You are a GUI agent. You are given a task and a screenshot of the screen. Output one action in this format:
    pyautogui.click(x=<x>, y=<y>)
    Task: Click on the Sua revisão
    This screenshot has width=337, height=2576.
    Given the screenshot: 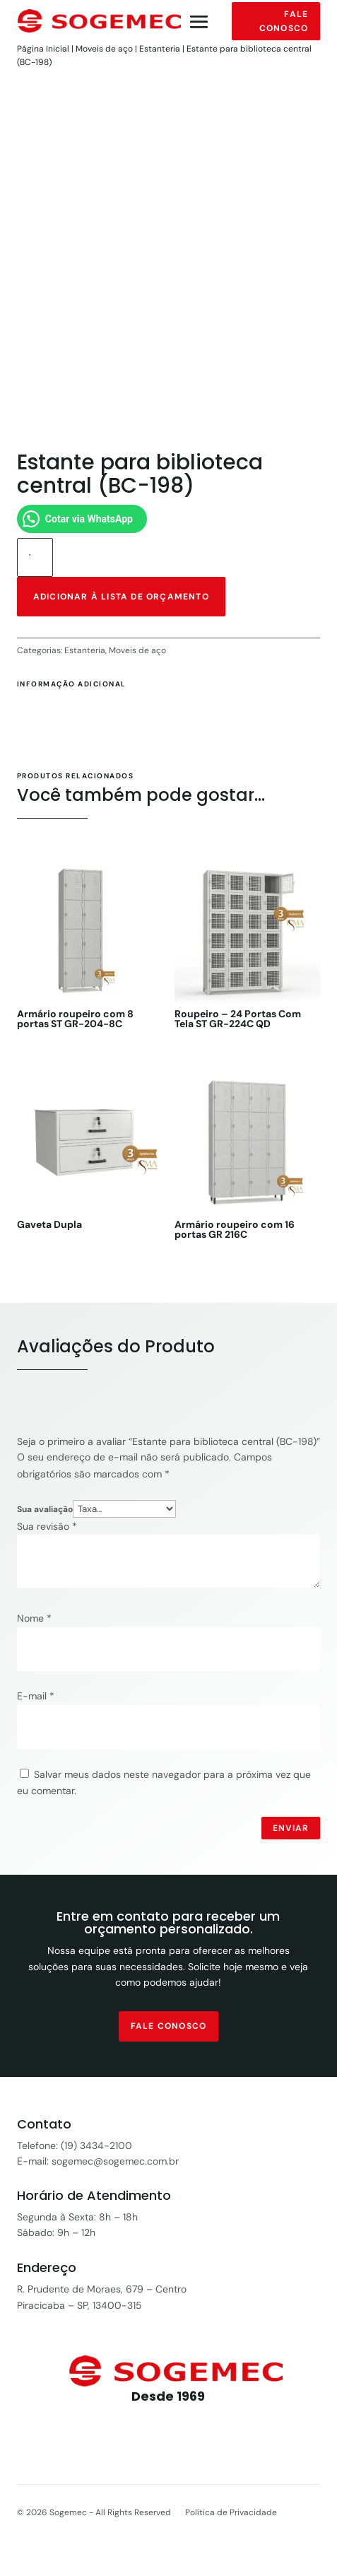 What is the action you would take?
    pyautogui.click(x=47, y=1526)
    